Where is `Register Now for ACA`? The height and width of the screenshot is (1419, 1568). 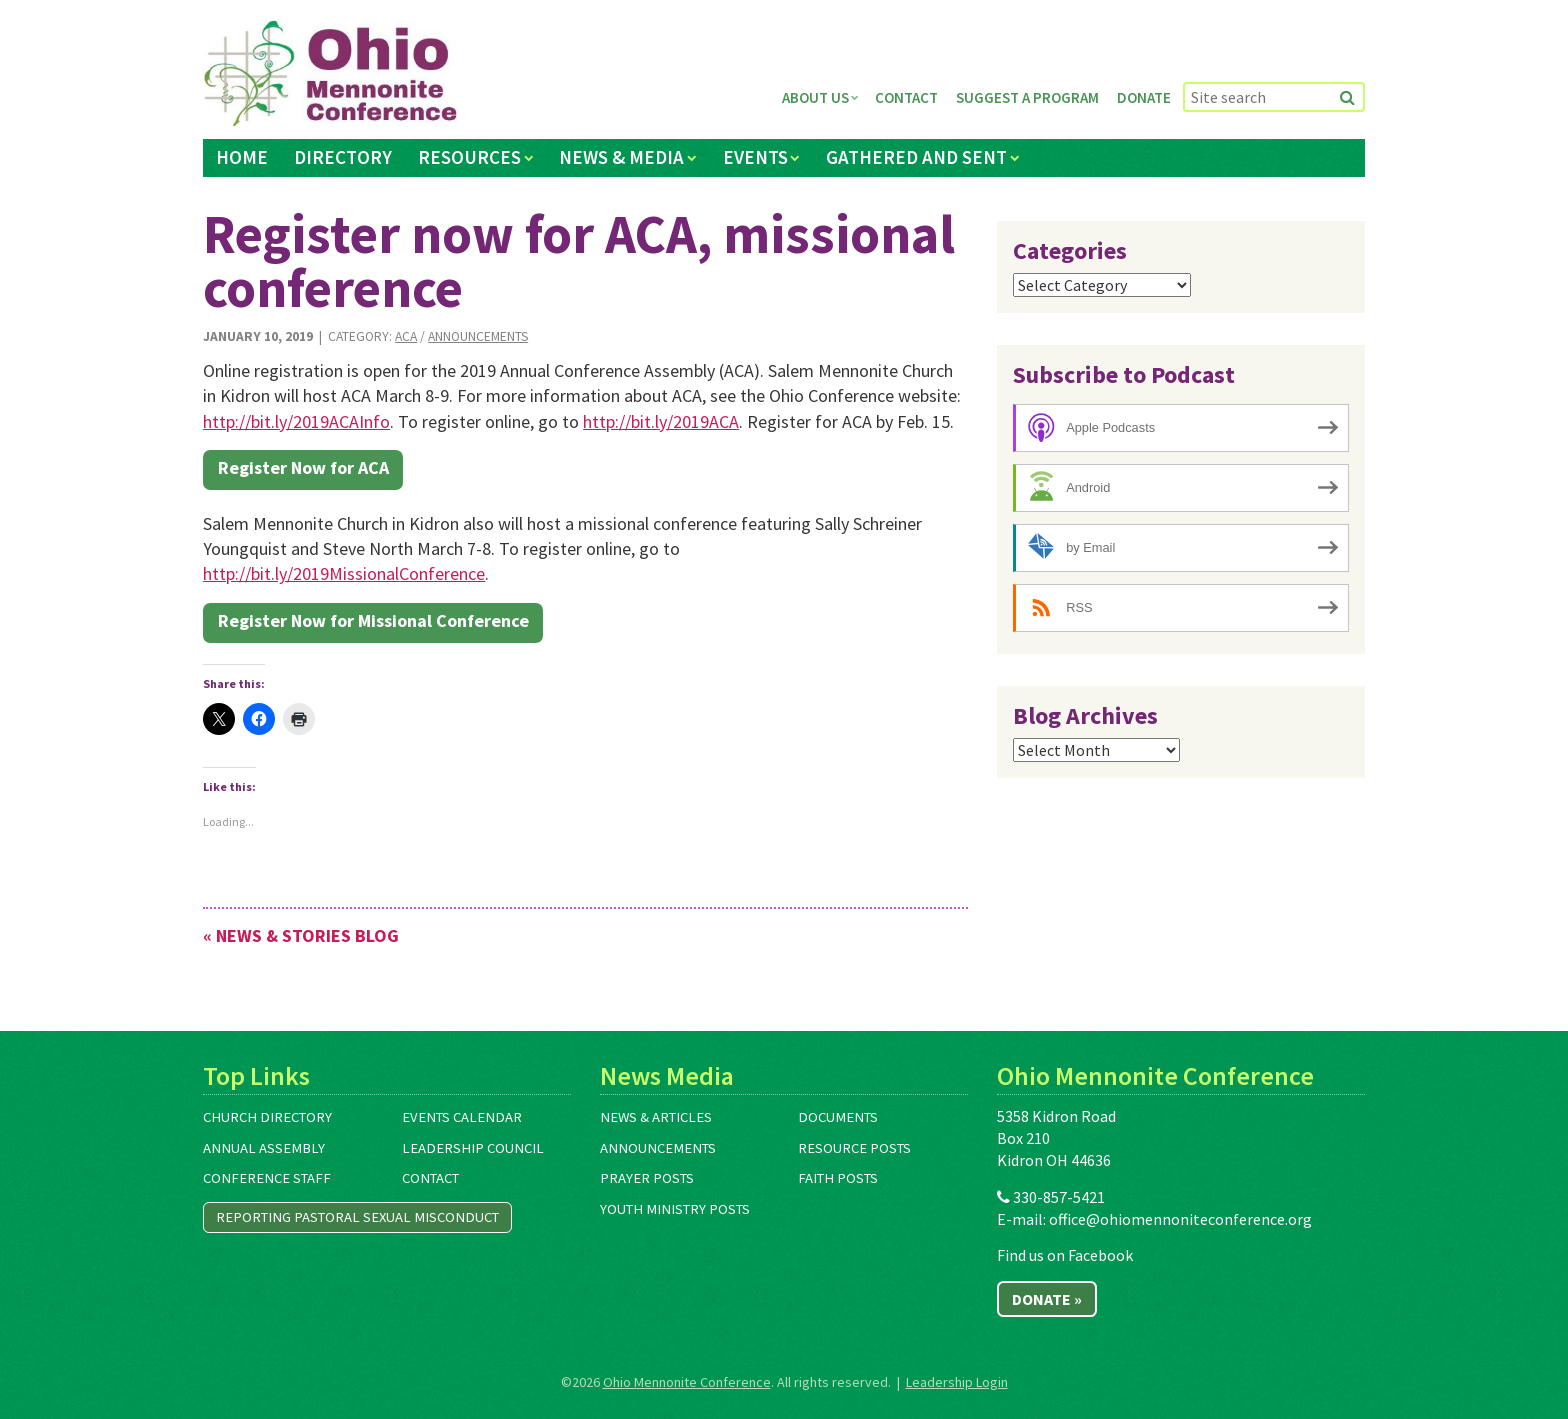 Register Now for ACA is located at coordinates (303, 467).